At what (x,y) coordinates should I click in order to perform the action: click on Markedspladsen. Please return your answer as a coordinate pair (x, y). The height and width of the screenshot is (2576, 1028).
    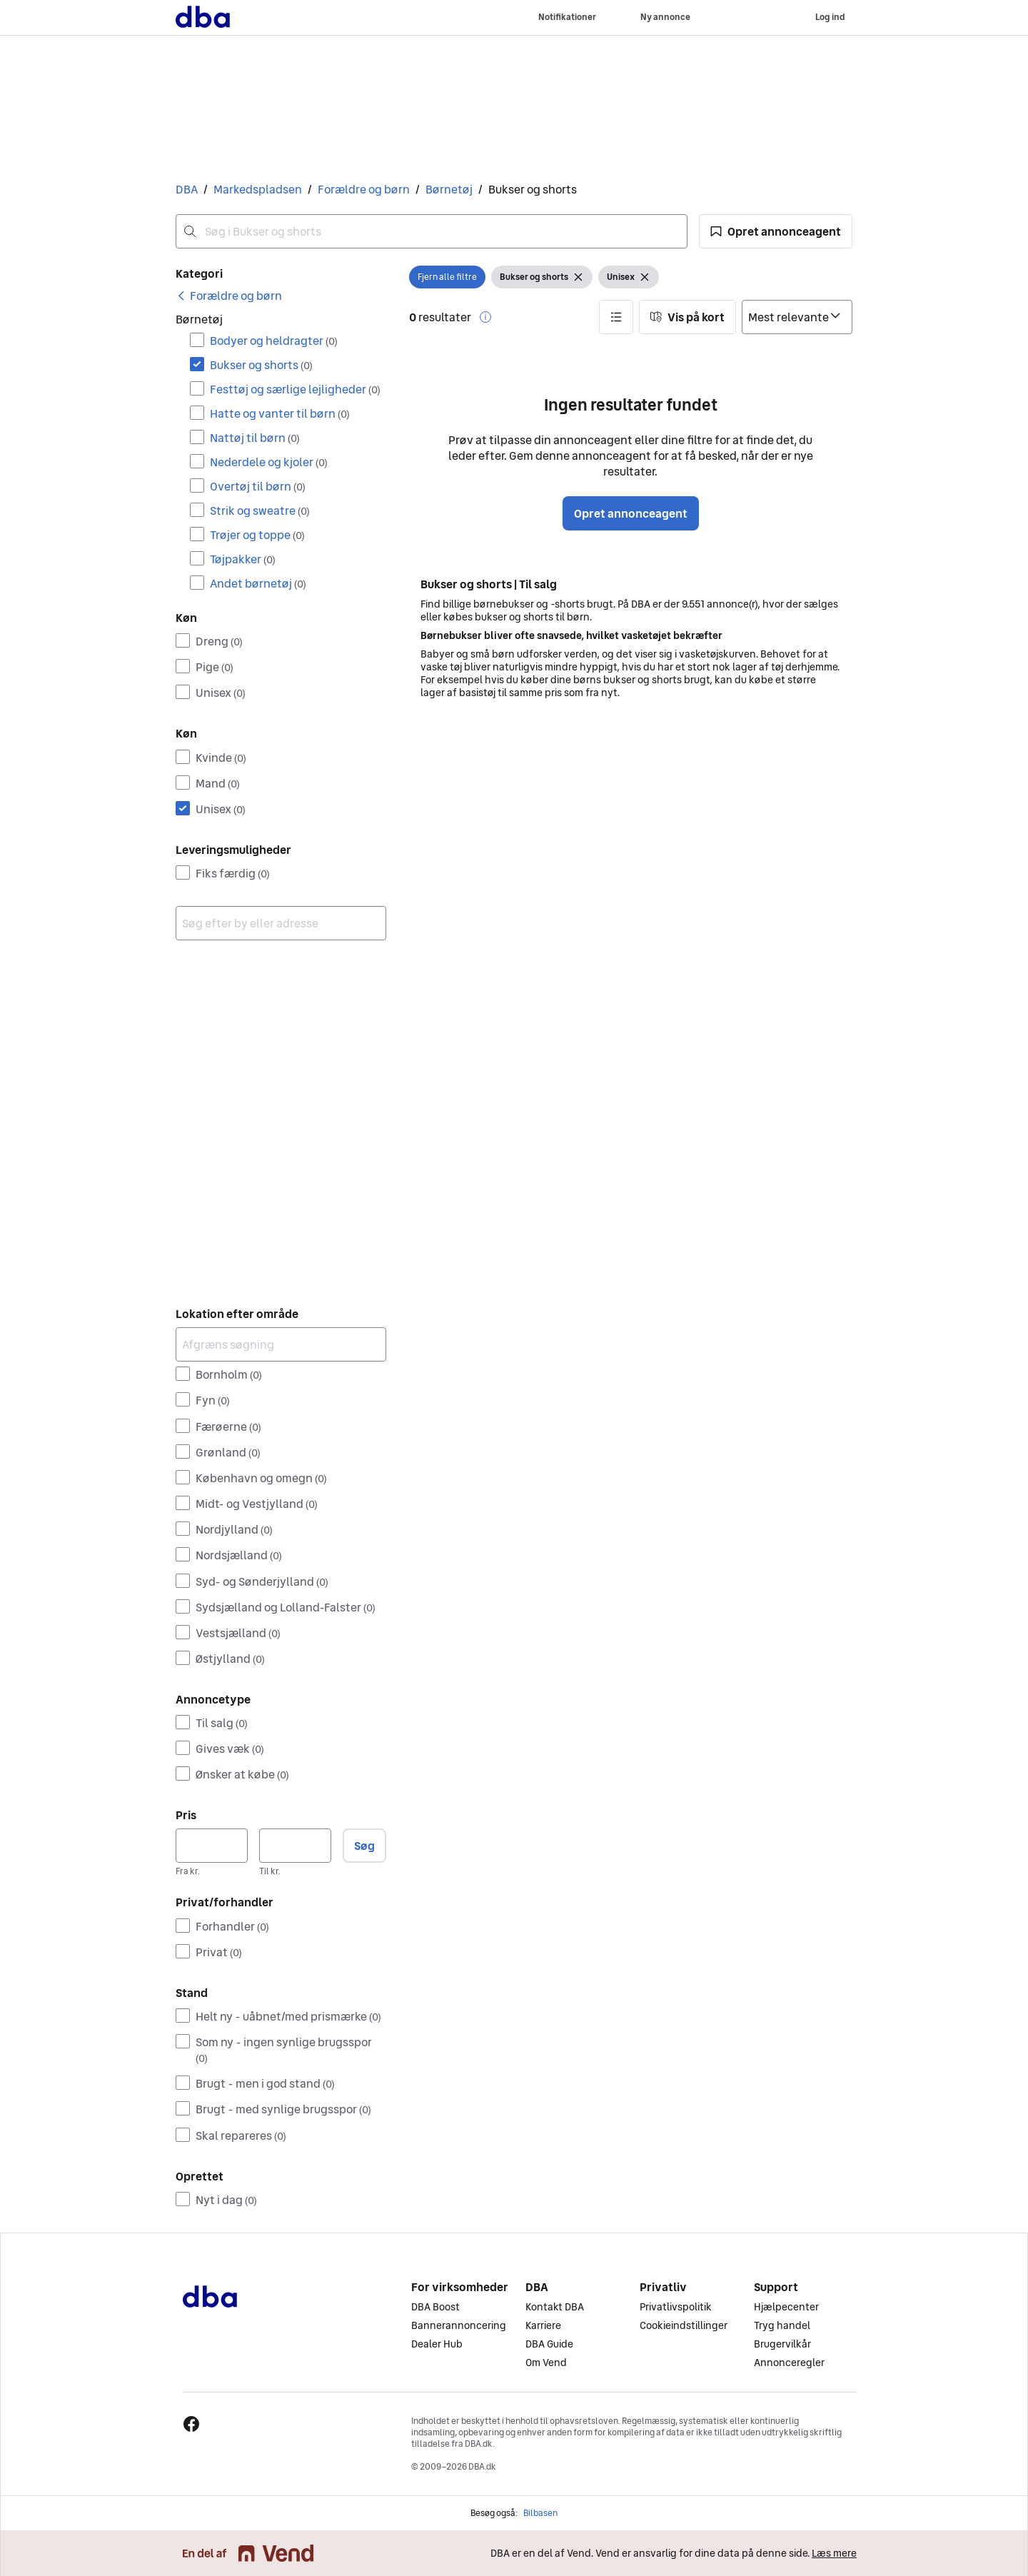
    Looking at the image, I should click on (257, 189).